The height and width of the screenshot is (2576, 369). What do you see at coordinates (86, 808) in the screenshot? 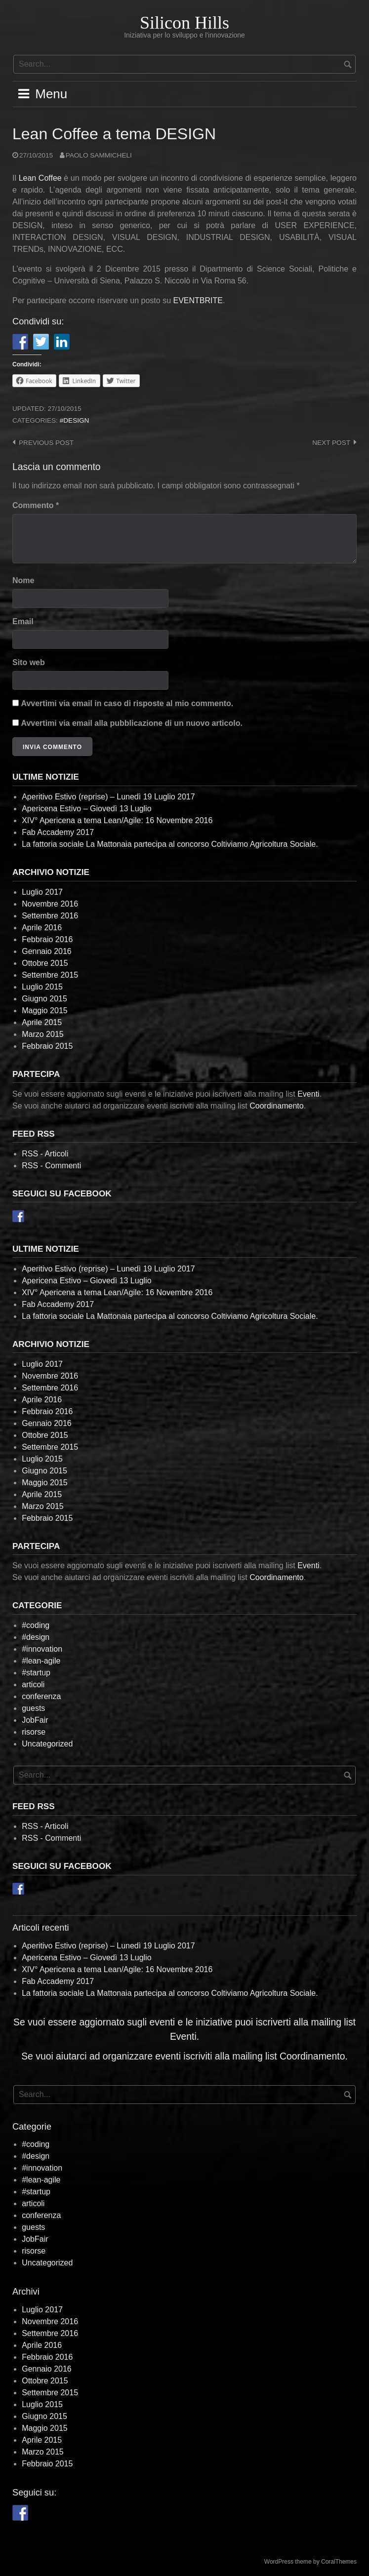
I see `Apericena Estivo – Giovedì 13 Luglio` at bounding box center [86, 808].